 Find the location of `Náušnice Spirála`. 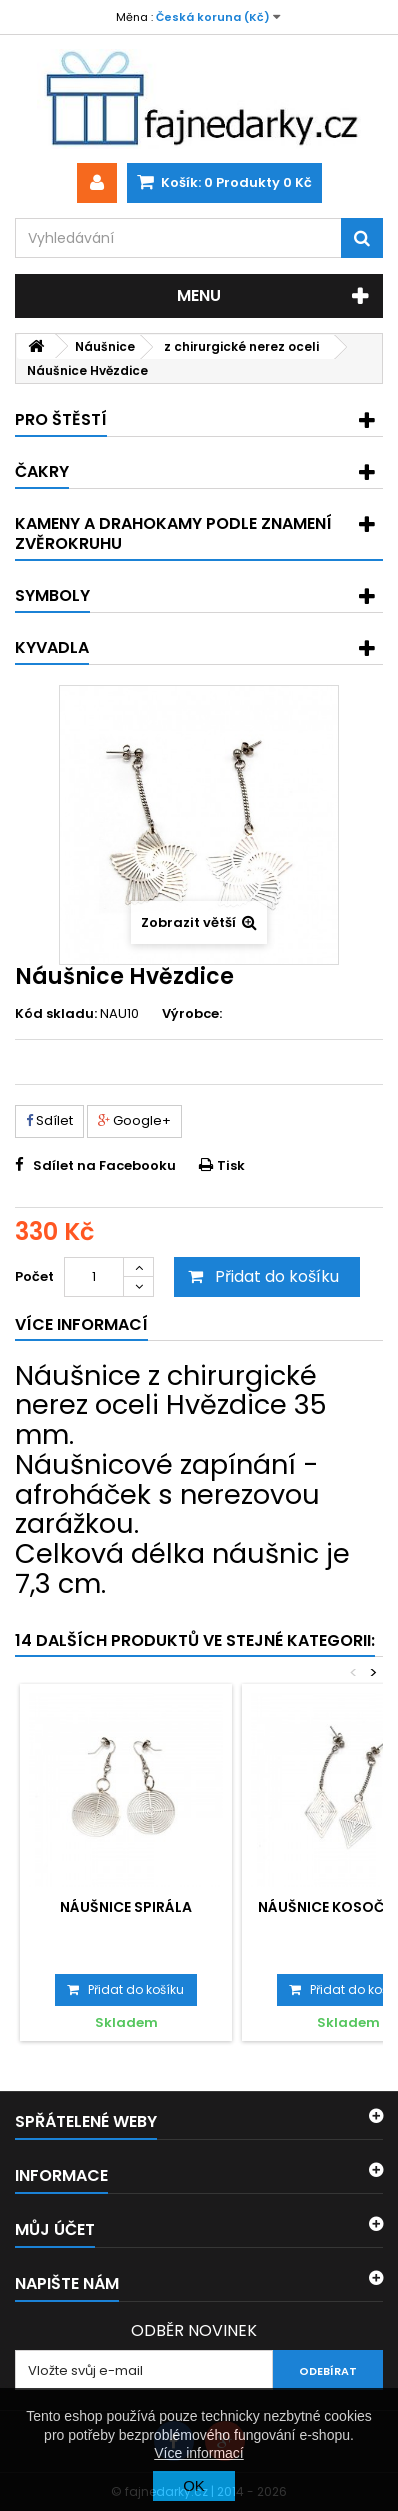

Náušnice Spirála is located at coordinates (126, 1907).